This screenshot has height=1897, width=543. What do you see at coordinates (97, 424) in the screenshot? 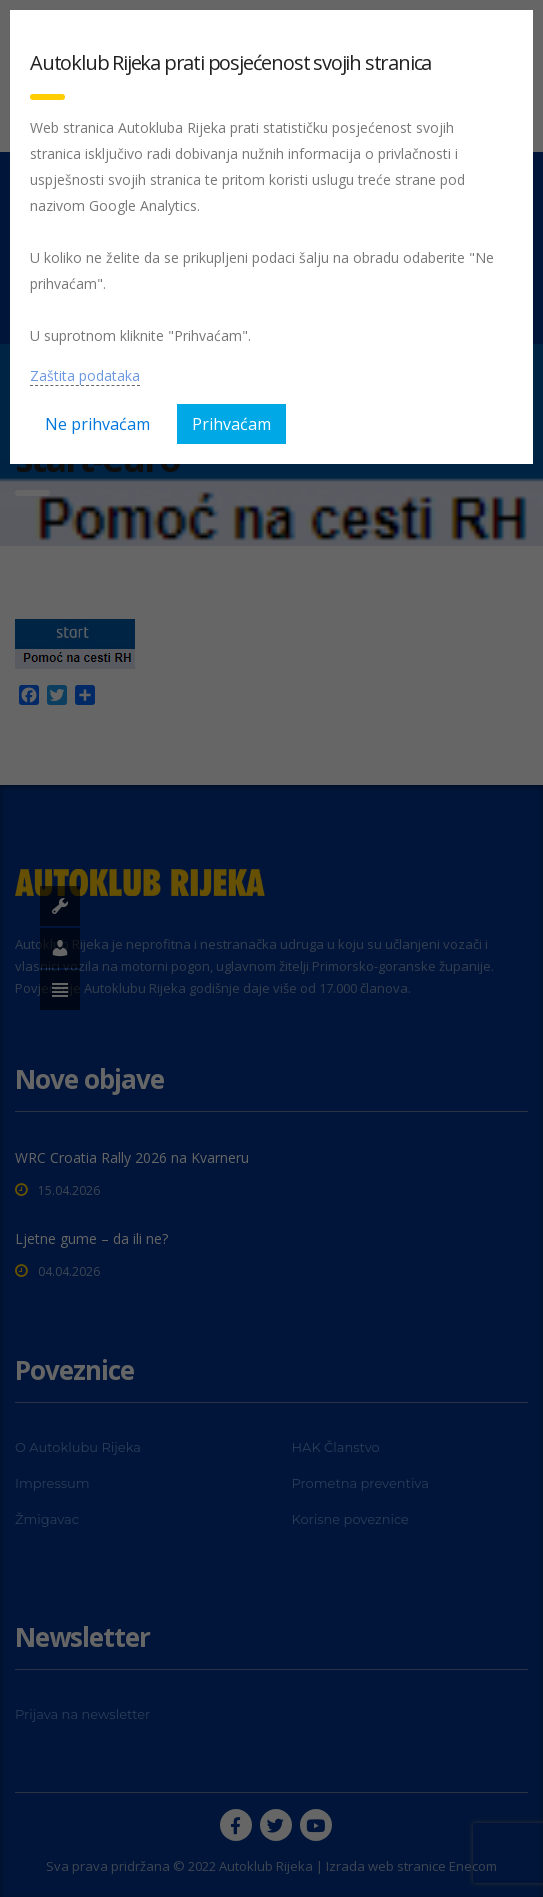
I see `Ne prihvaćam` at bounding box center [97, 424].